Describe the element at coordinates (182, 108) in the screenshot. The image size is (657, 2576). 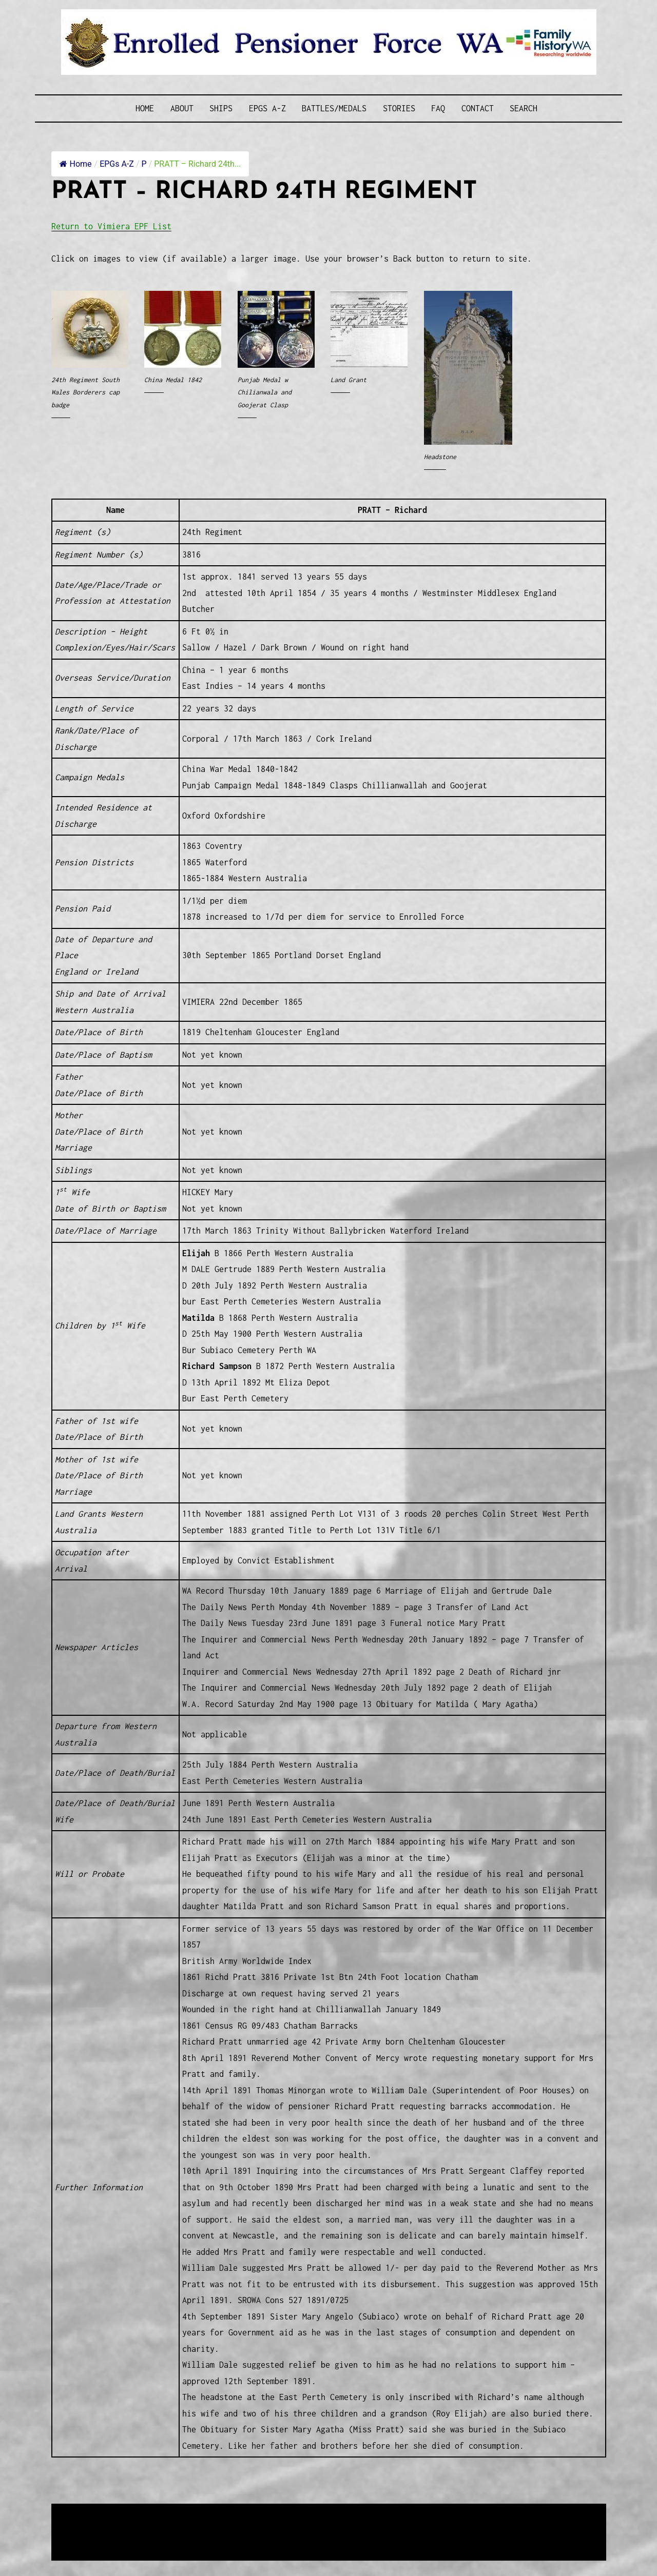
I see `About` at that location.